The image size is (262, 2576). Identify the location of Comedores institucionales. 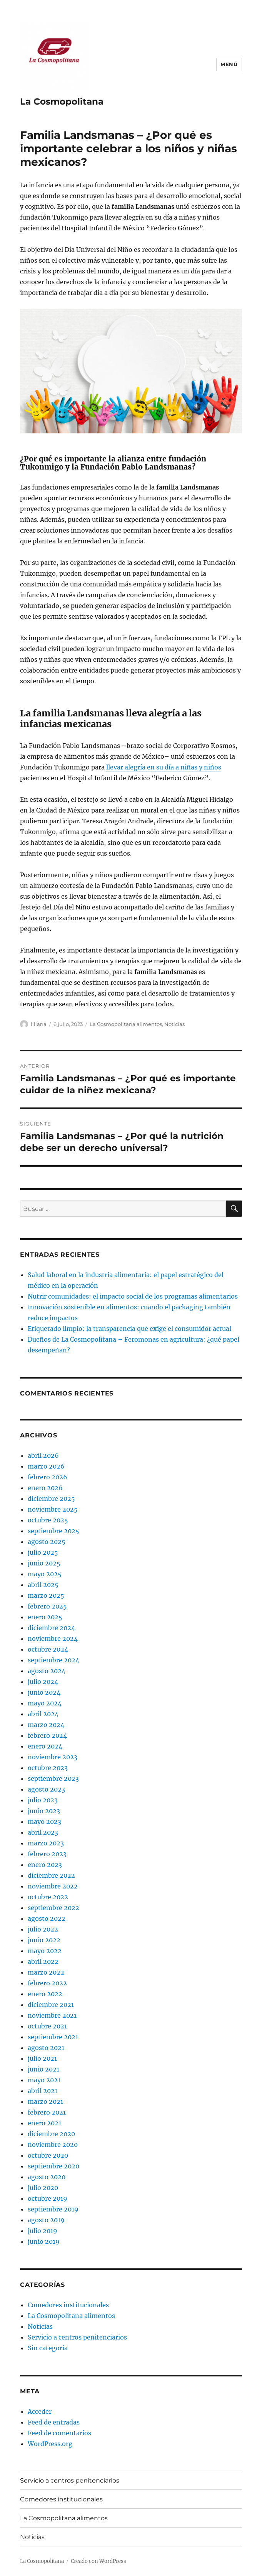
(68, 2305).